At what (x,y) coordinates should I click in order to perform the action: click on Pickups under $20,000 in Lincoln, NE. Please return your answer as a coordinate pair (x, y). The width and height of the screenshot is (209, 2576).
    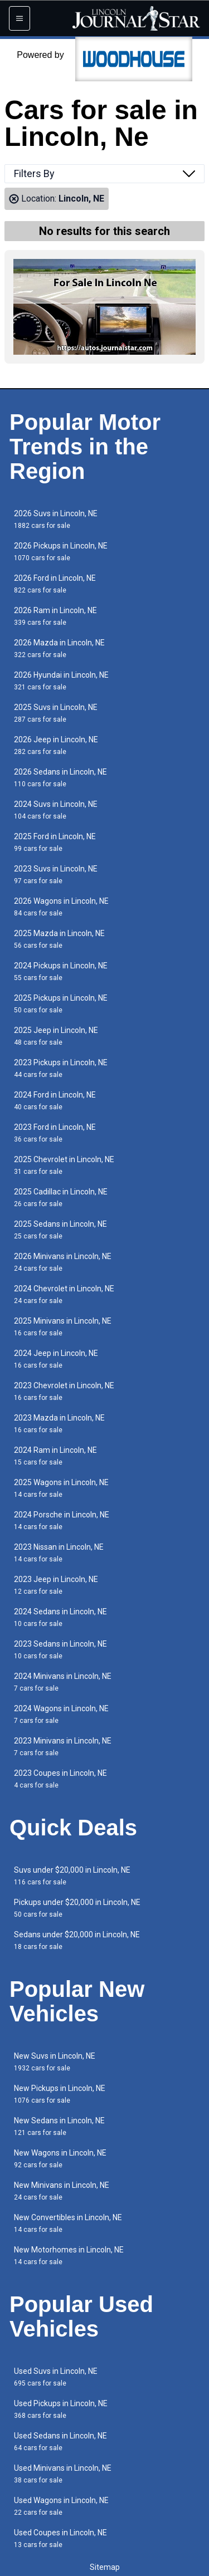
    Looking at the image, I should click on (77, 1908).